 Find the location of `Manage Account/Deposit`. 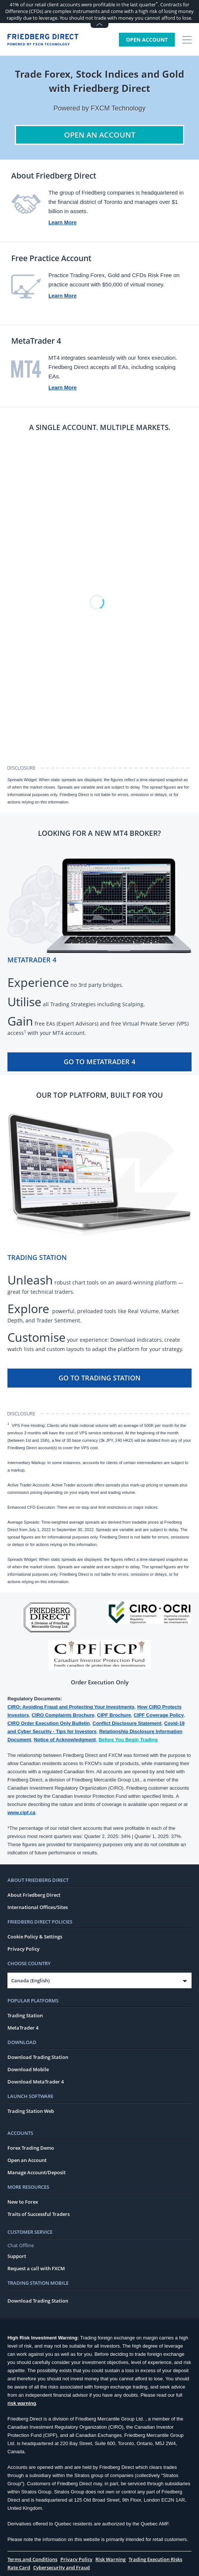

Manage Account/Deposit is located at coordinates (36, 2172).